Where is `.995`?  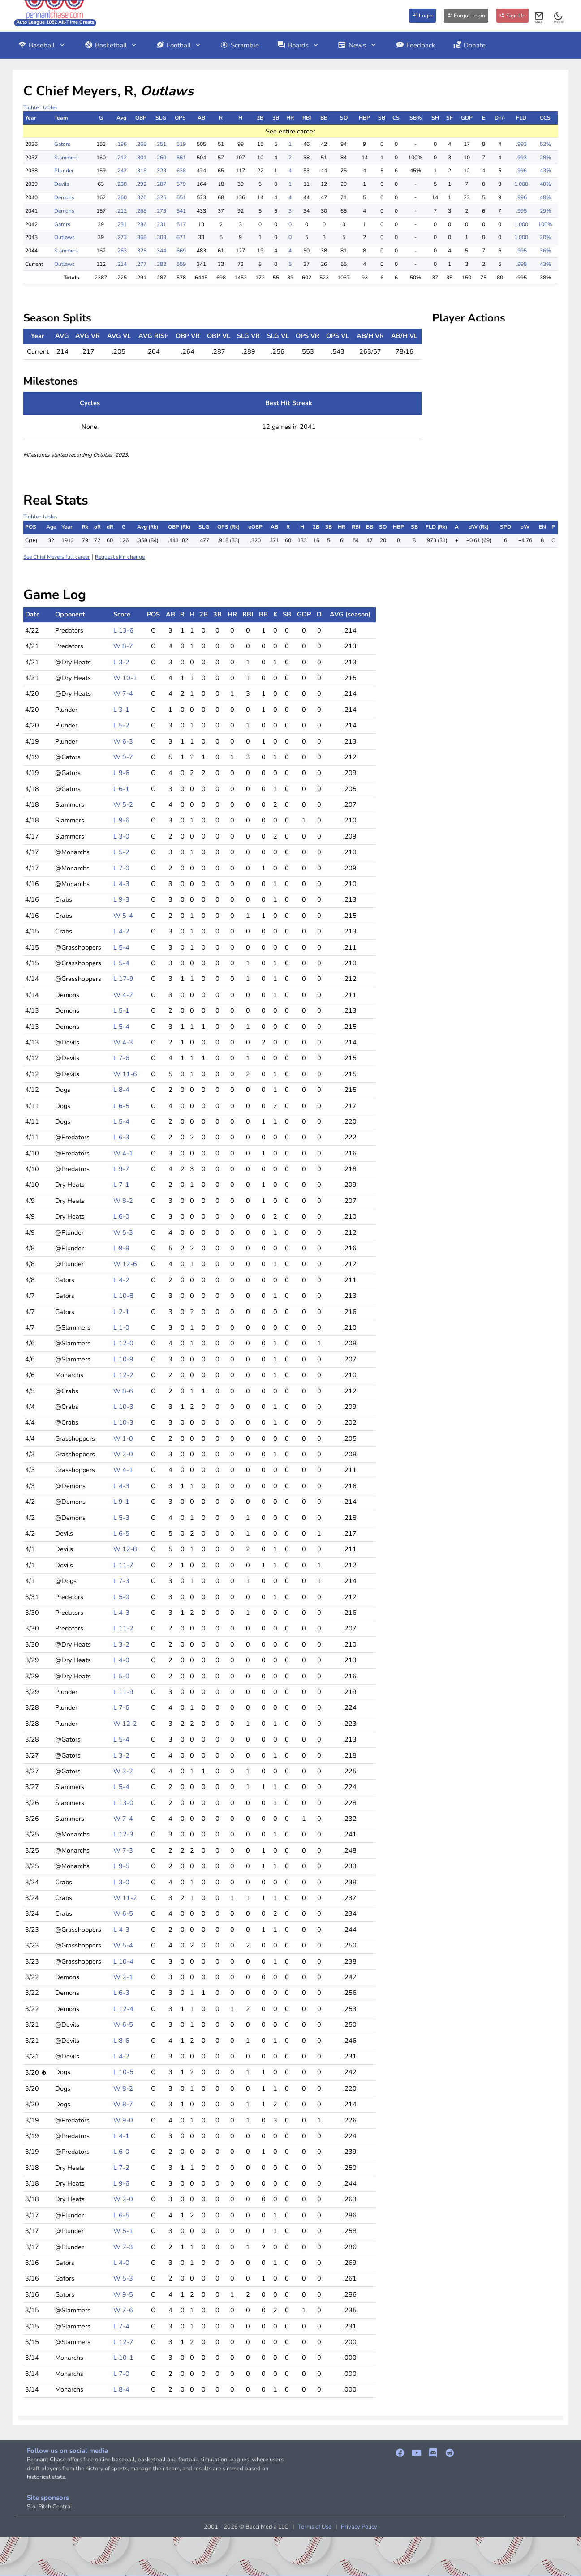 .995 is located at coordinates (521, 210).